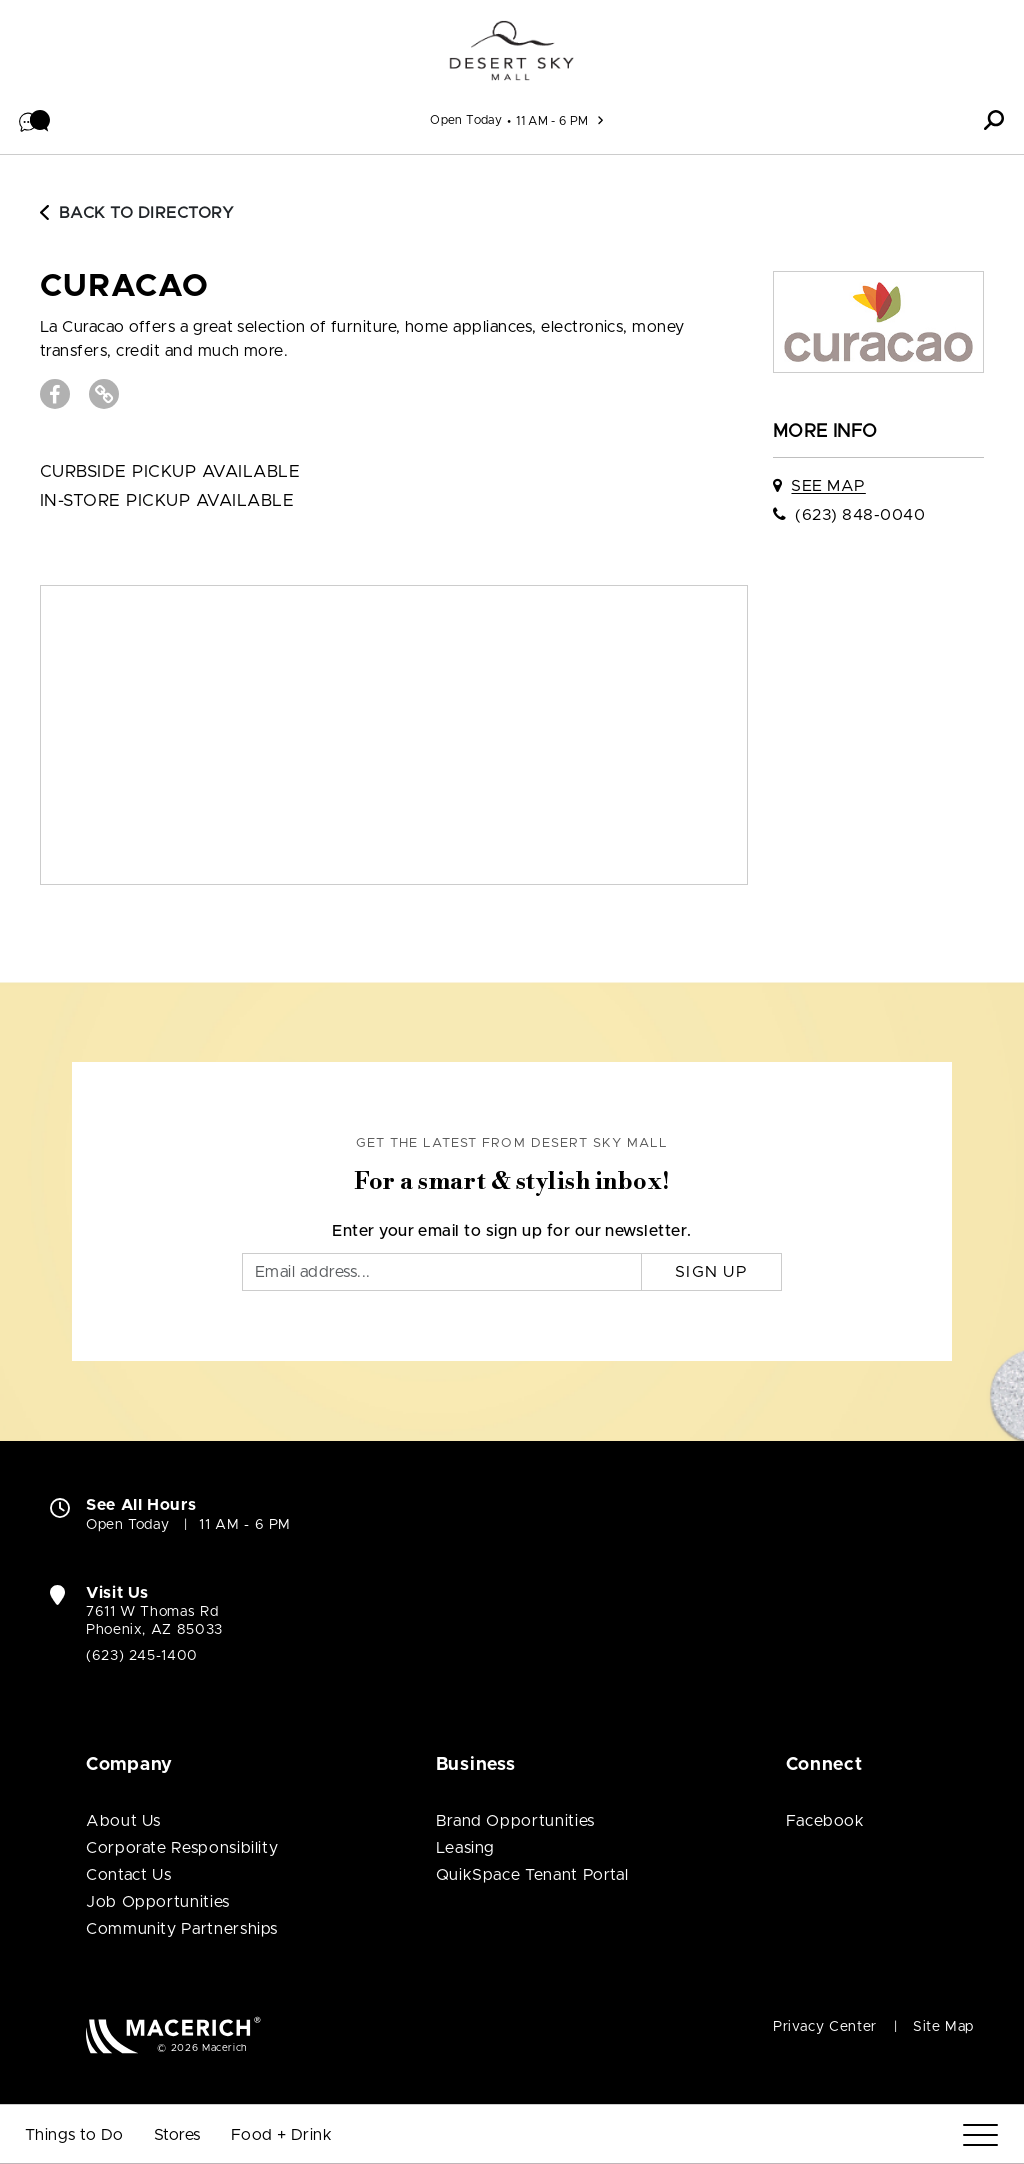 This screenshot has width=1024, height=2164. Describe the element at coordinates (123, 1821) in the screenshot. I see `About Us` at that location.